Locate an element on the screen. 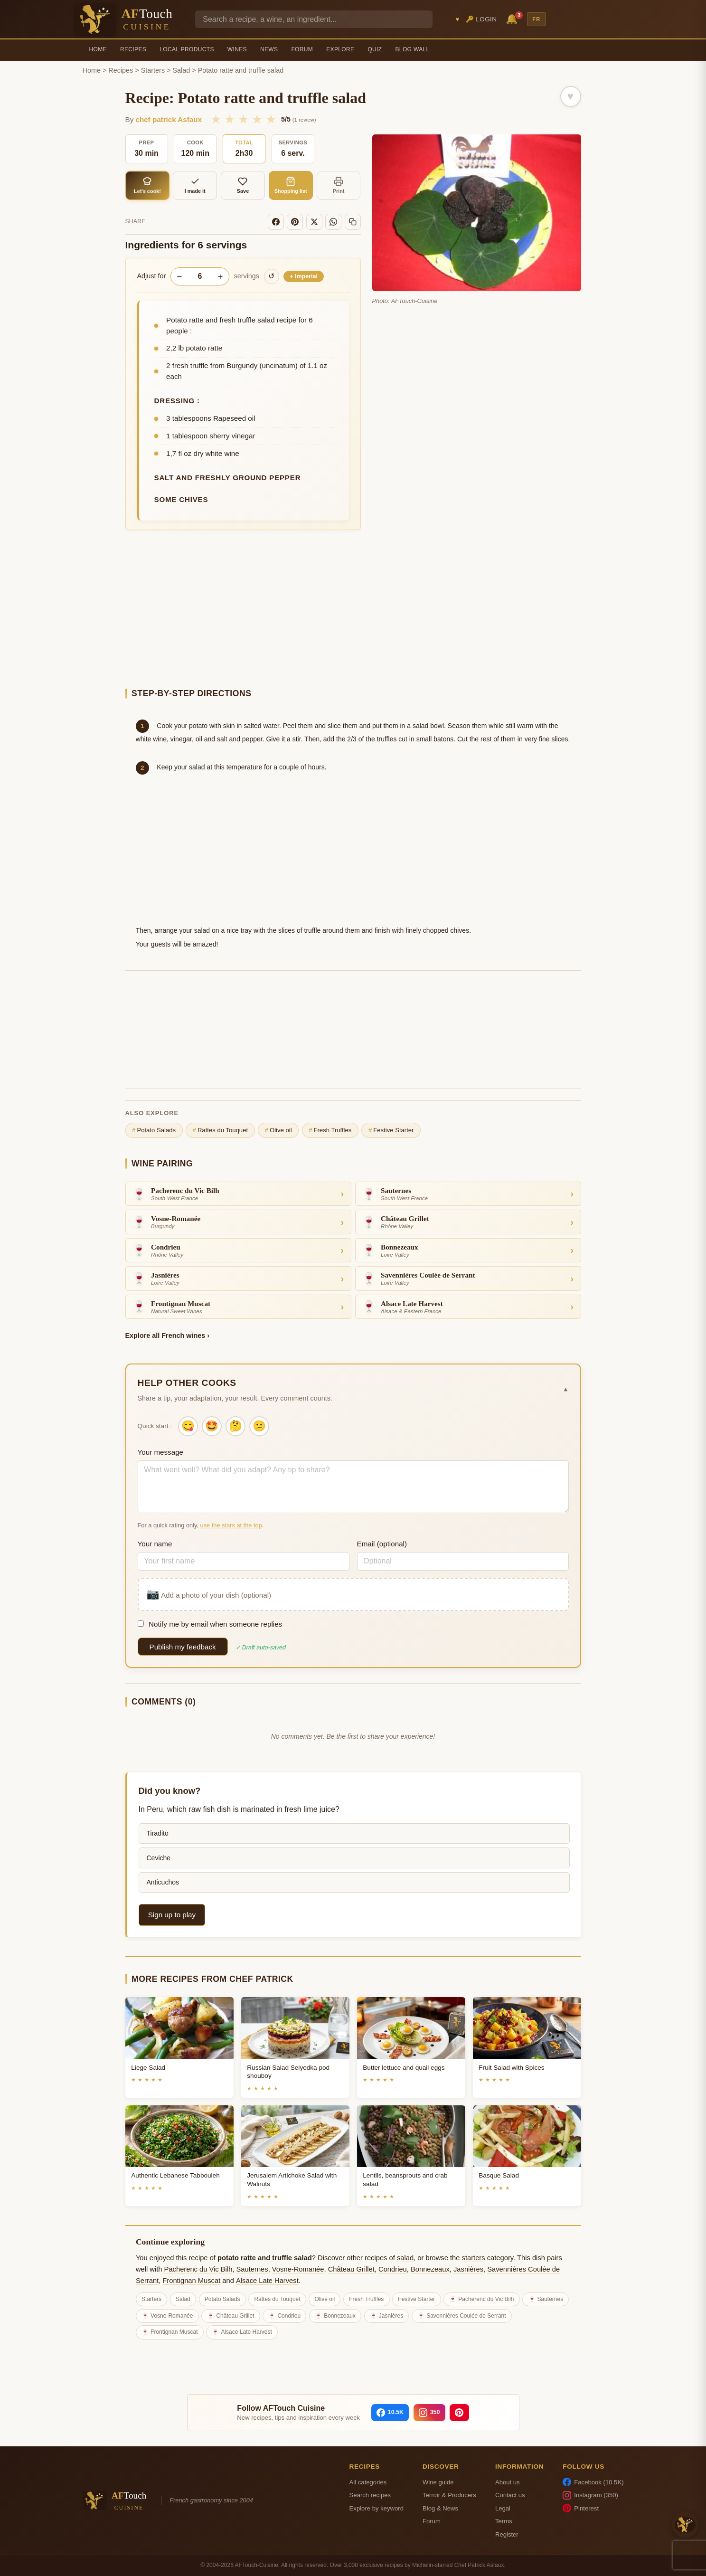 This screenshot has width=706, height=2576. Shopping list is located at coordinates (290, 185).